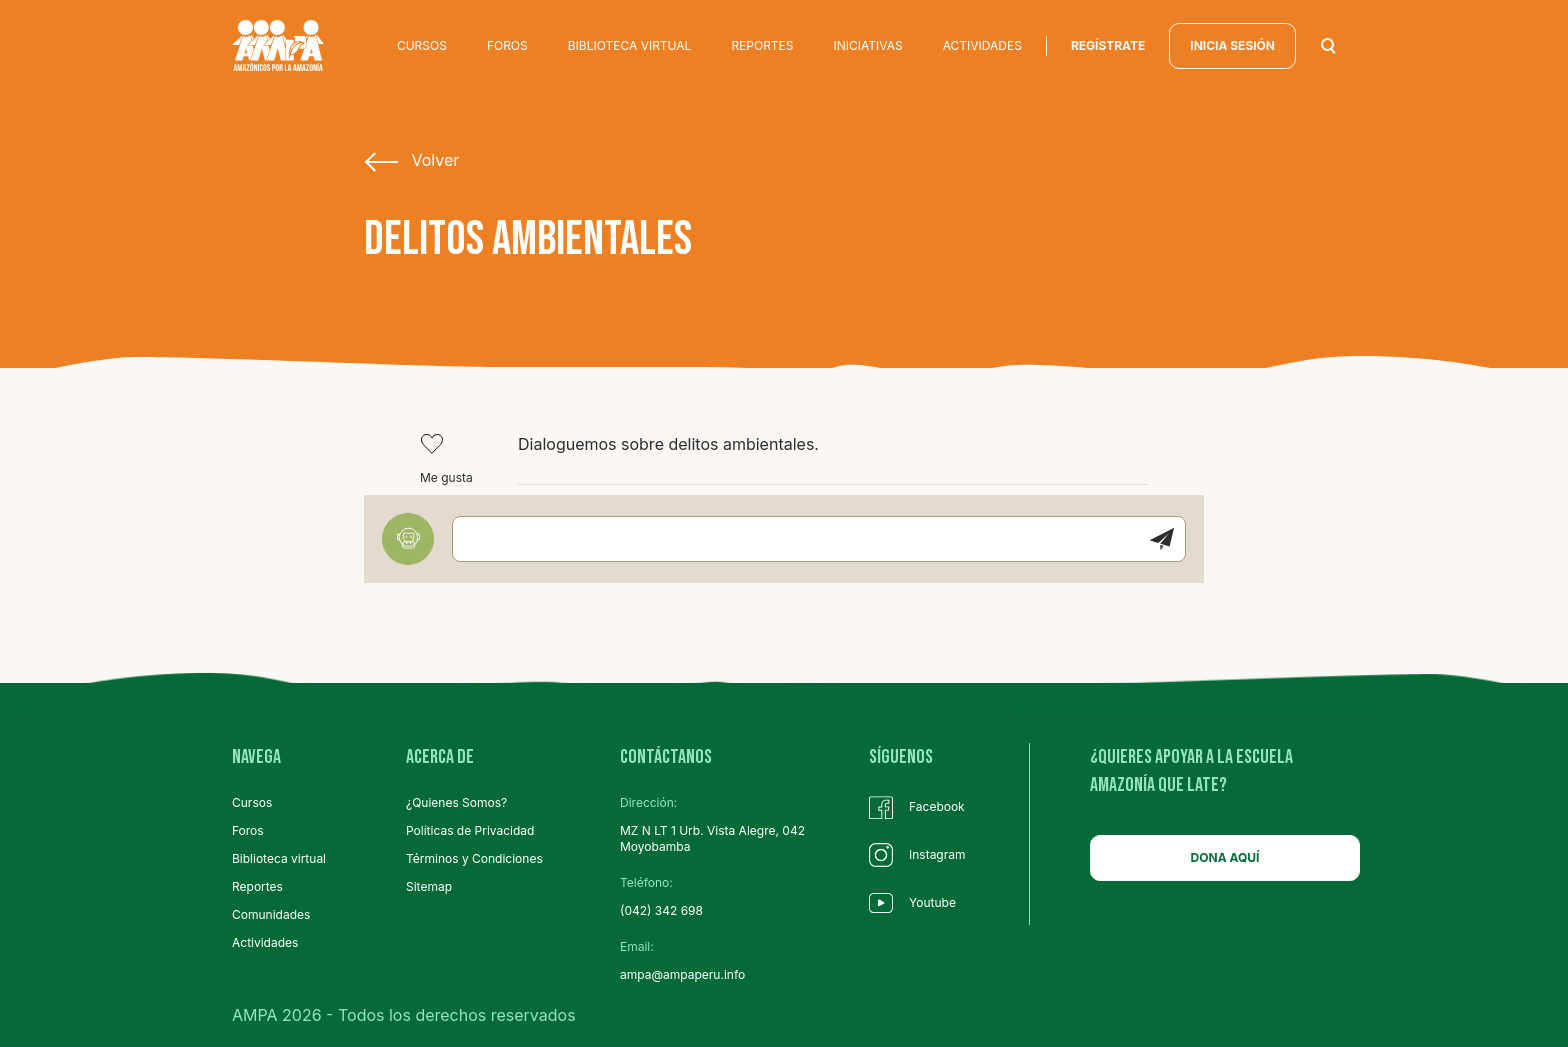 The width and height of the screenshot is (1568, 1047). What do you see at coordinates (252, 802) in the screenshot?
I see `Cursos` at bounding box center [252, 802].